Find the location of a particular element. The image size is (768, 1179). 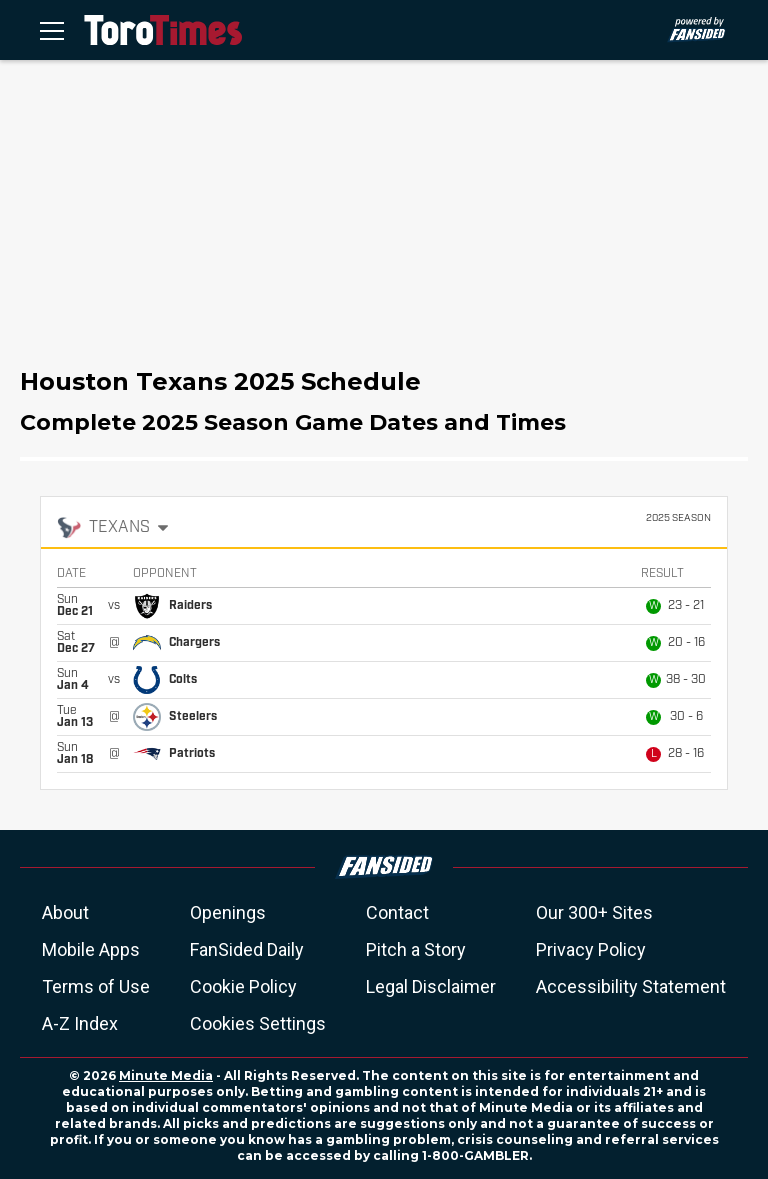

Mobile Apps is located at coordinates (91, 949).